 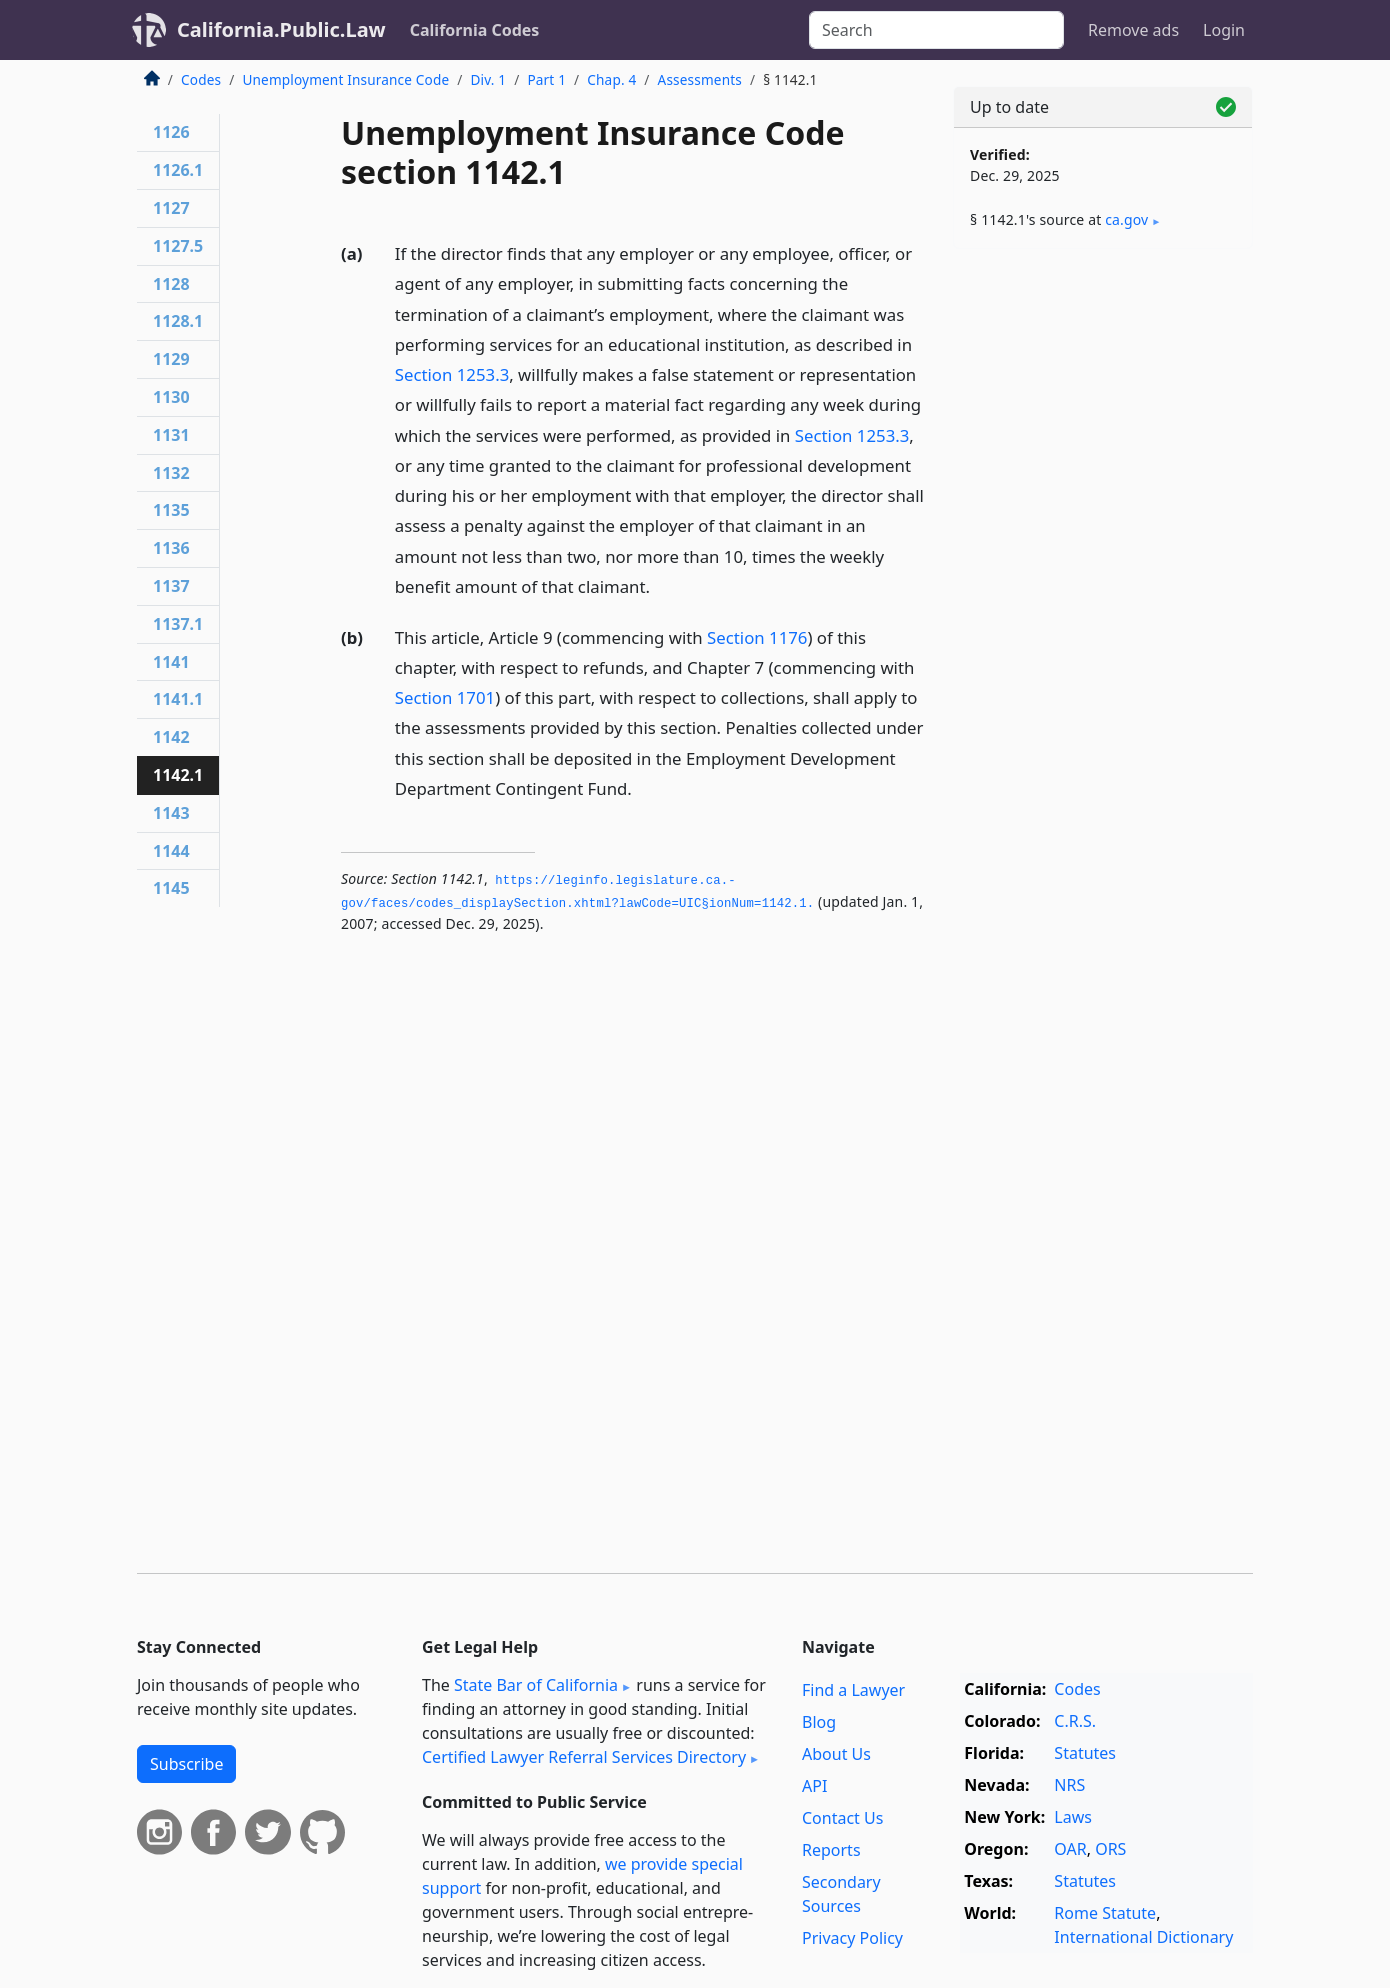 I want to click on Subscribe [button], so click(x=186, y=1764).